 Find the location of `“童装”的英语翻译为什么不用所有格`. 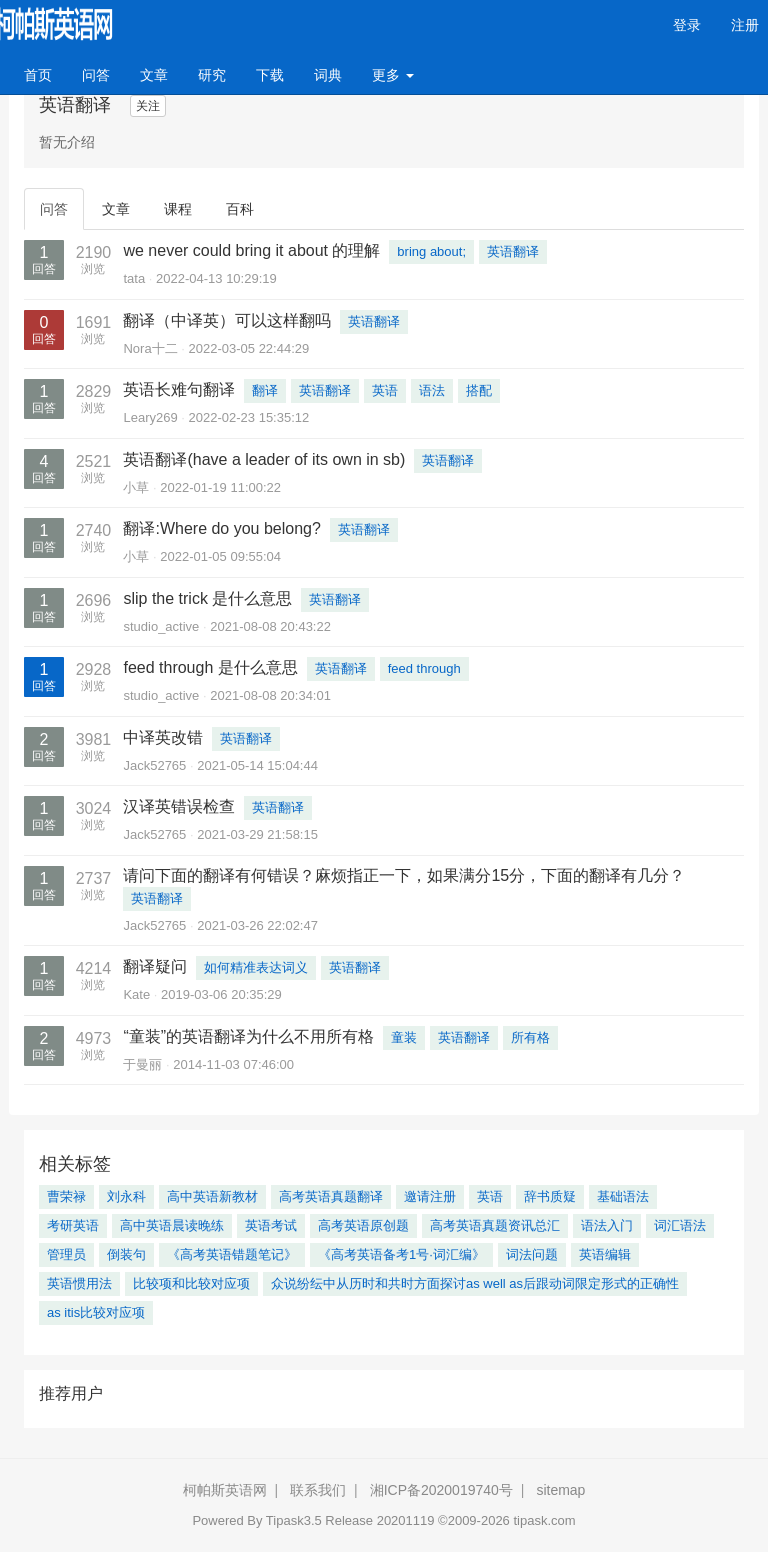

“童装”的英语翻译为什么不用所有格 is located at coordinates (248, 1036).